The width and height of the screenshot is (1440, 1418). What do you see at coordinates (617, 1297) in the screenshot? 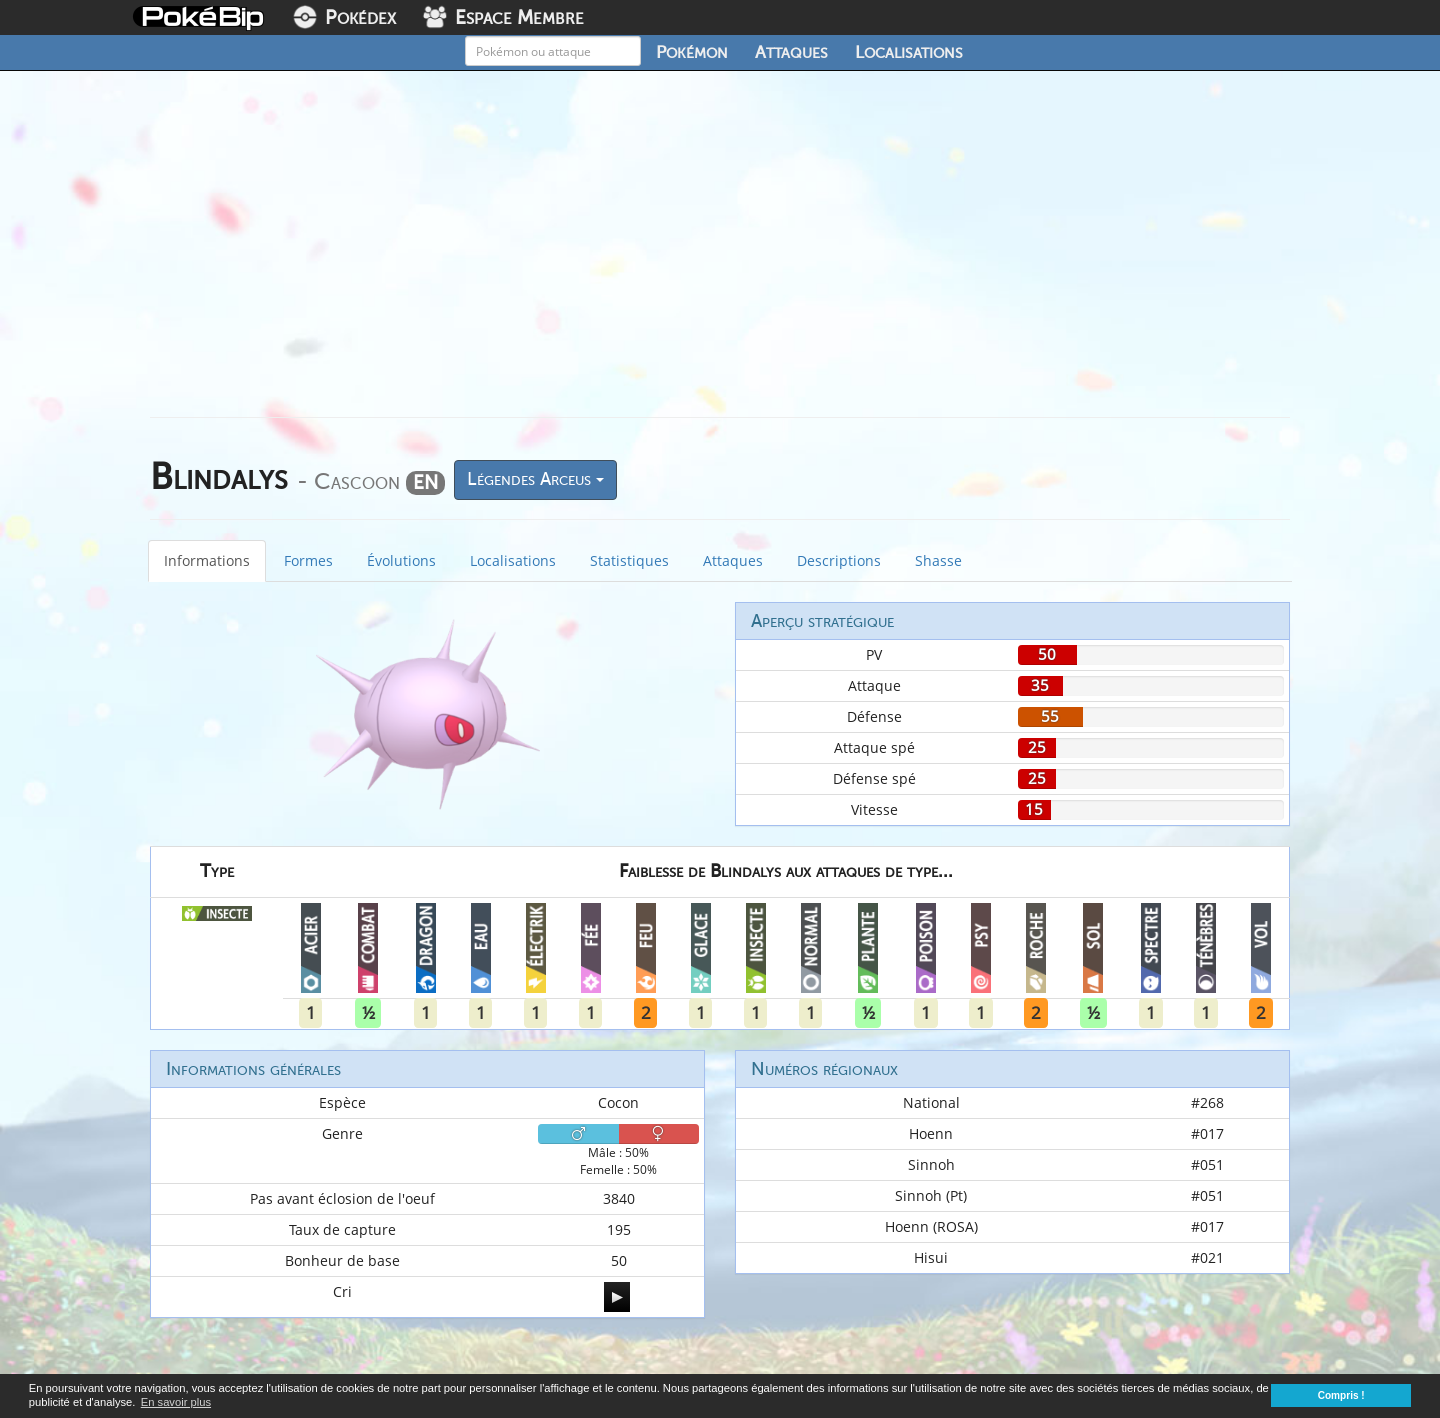
I see `[Play]` at bounding box center [617, 1297].